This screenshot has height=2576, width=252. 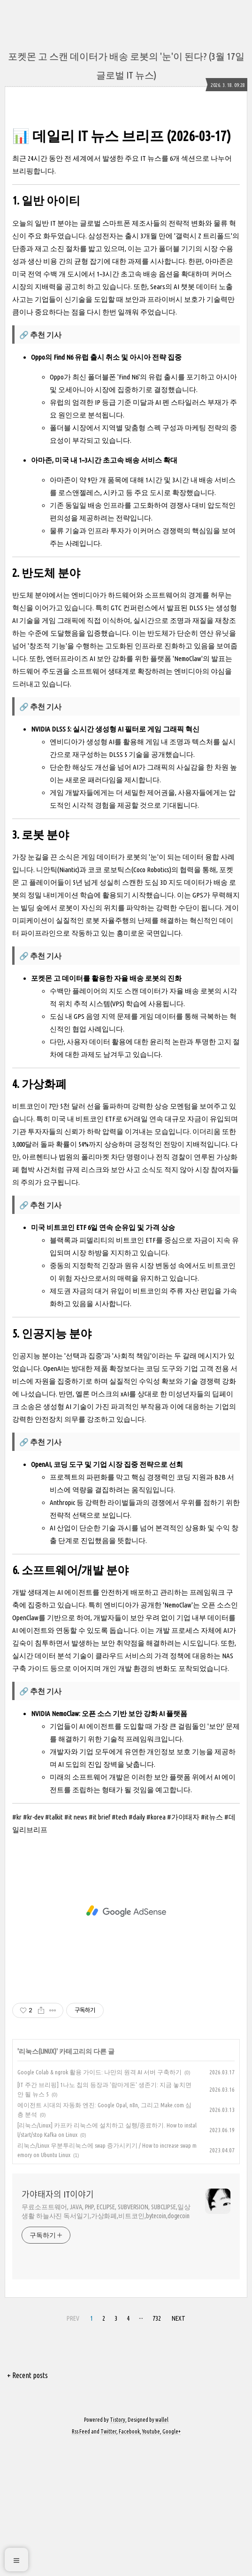 I want to click on OpenAI, 코딩 도구 및 기업 시장 집중 전략으로 선회, so click(x=107, y=1596).